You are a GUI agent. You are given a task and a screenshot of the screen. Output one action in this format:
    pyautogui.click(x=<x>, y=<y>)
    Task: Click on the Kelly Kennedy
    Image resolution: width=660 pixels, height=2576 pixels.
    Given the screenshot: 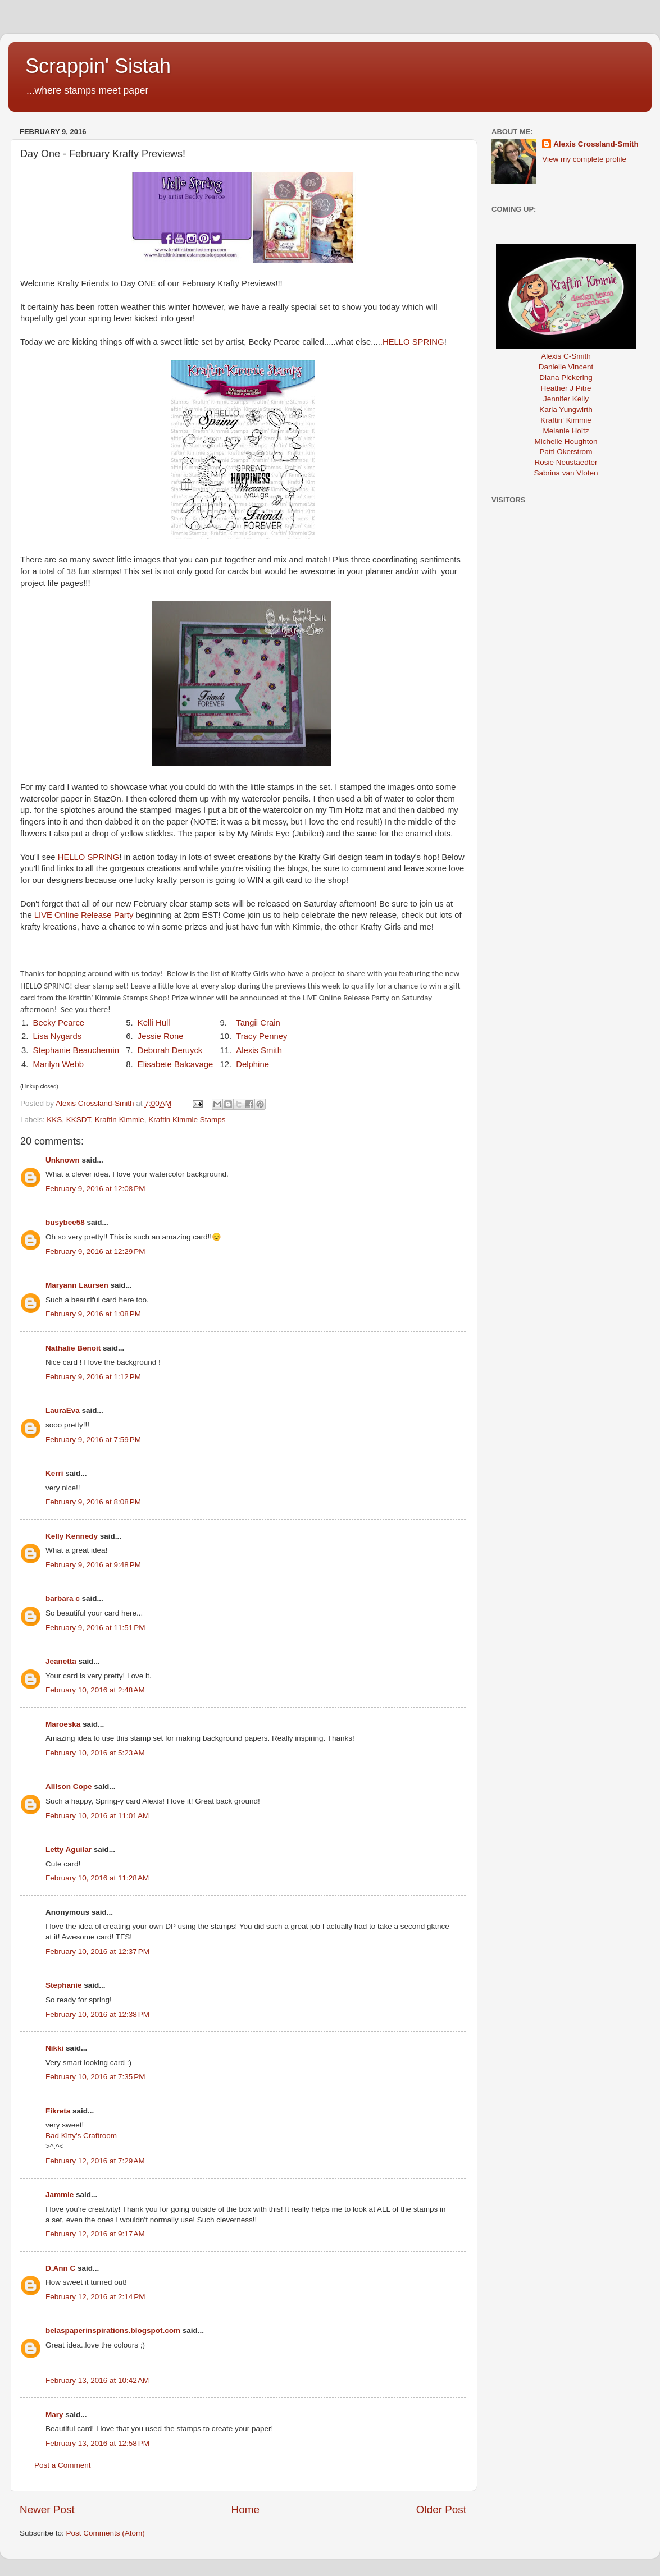 What is the action you would take?
    pyautogui.click(x=71, y=1536)
    